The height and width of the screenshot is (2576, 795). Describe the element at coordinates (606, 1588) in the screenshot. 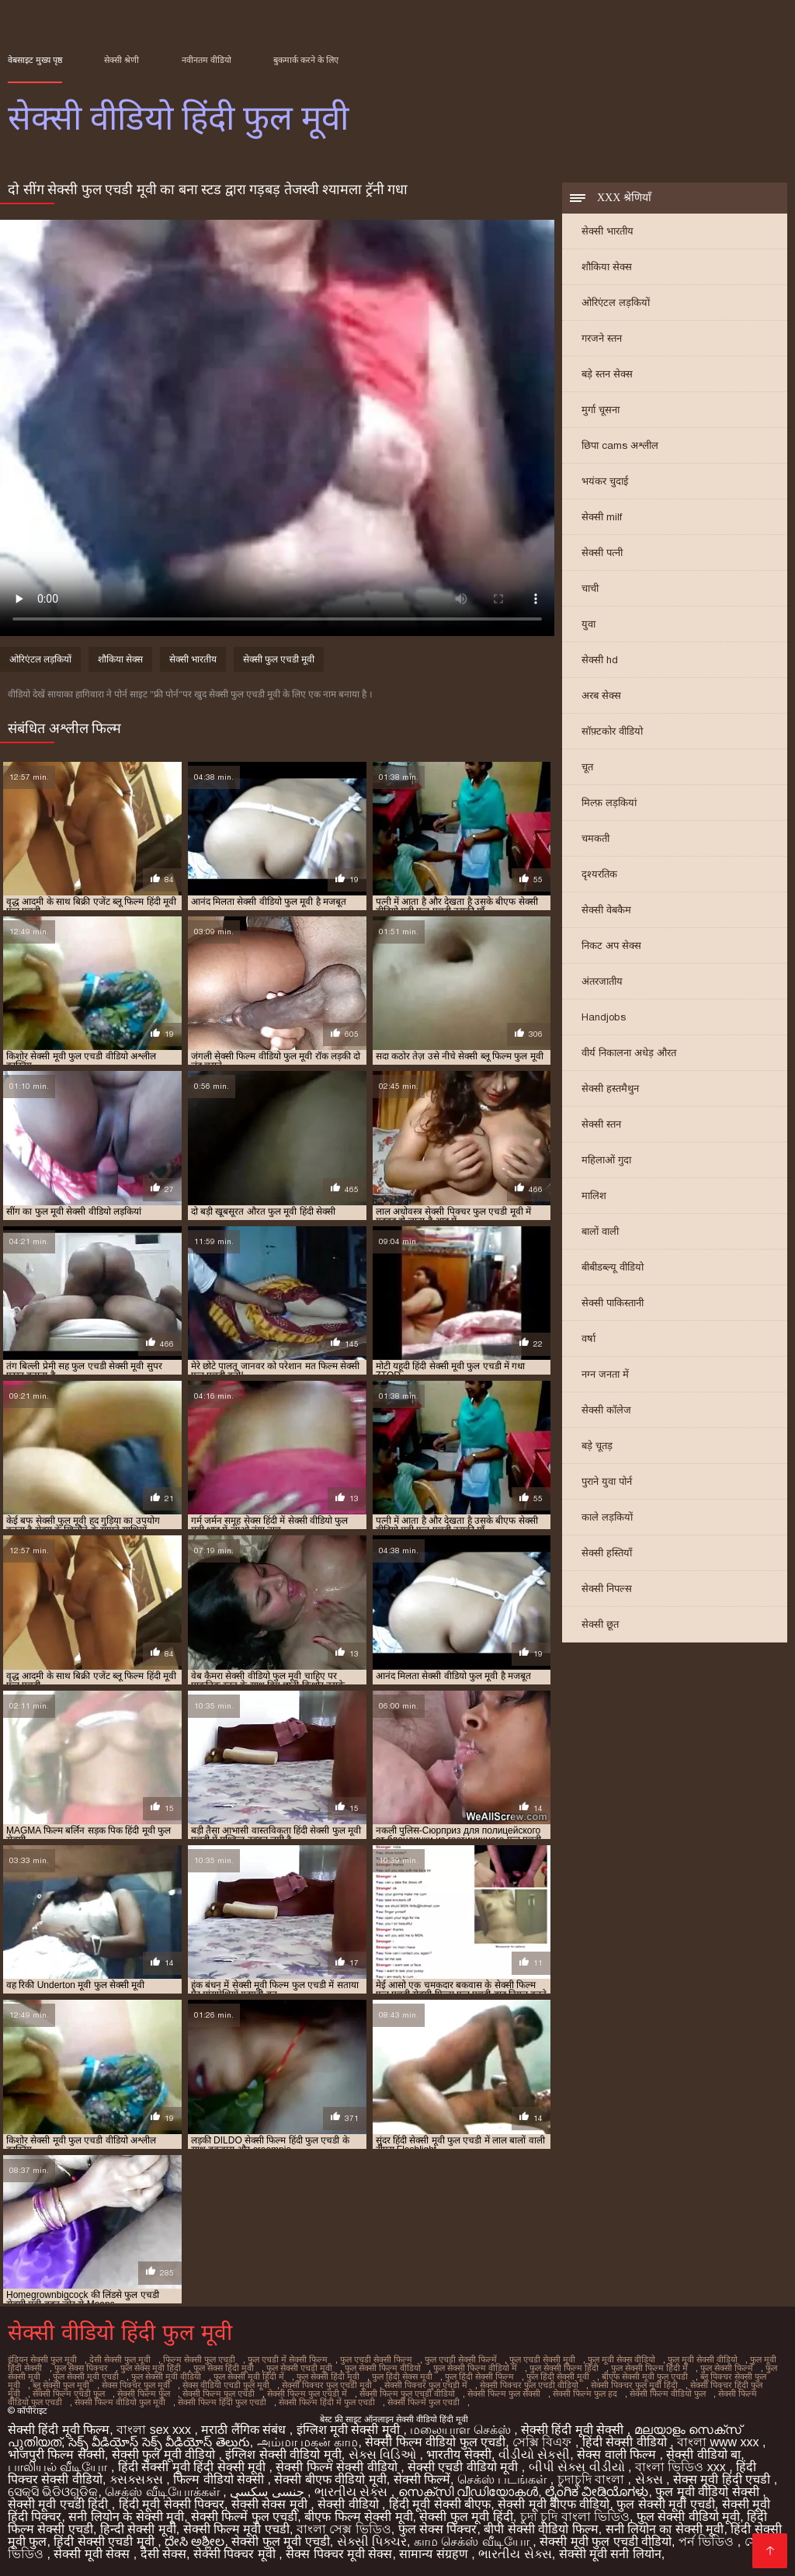

I see `सेक्सी निपल्स` at that location.